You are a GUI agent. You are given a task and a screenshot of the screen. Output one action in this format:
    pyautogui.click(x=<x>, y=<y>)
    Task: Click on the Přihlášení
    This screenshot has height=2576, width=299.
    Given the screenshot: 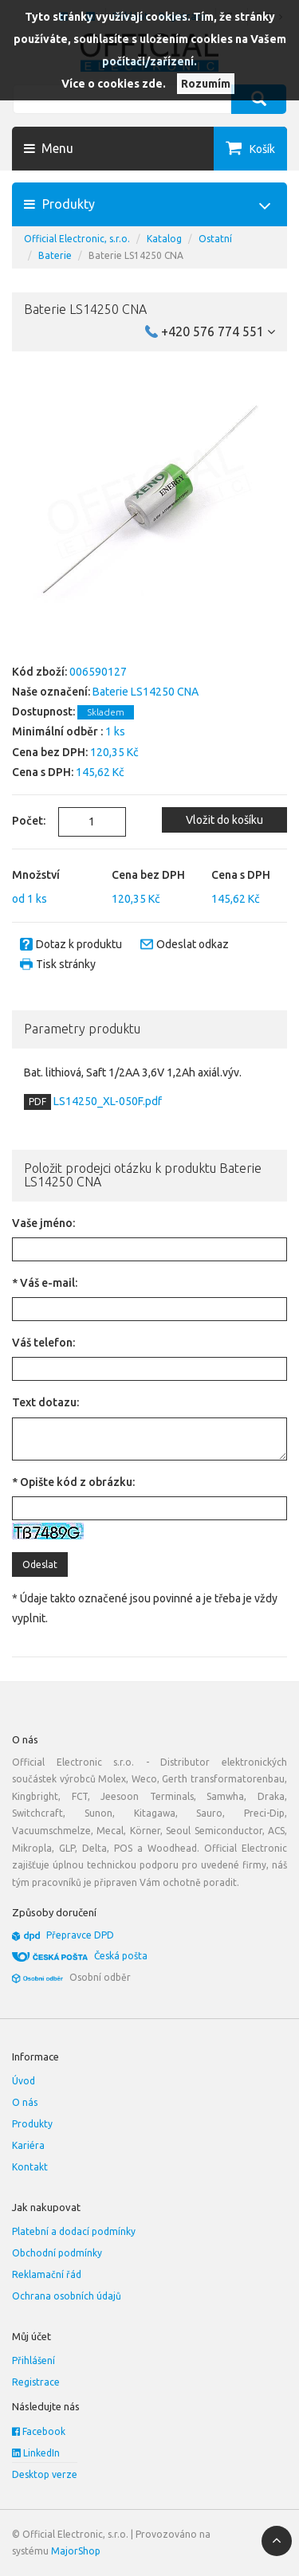 What is the action you would take?
    pyautogui.click(x=33, y=2360)
    